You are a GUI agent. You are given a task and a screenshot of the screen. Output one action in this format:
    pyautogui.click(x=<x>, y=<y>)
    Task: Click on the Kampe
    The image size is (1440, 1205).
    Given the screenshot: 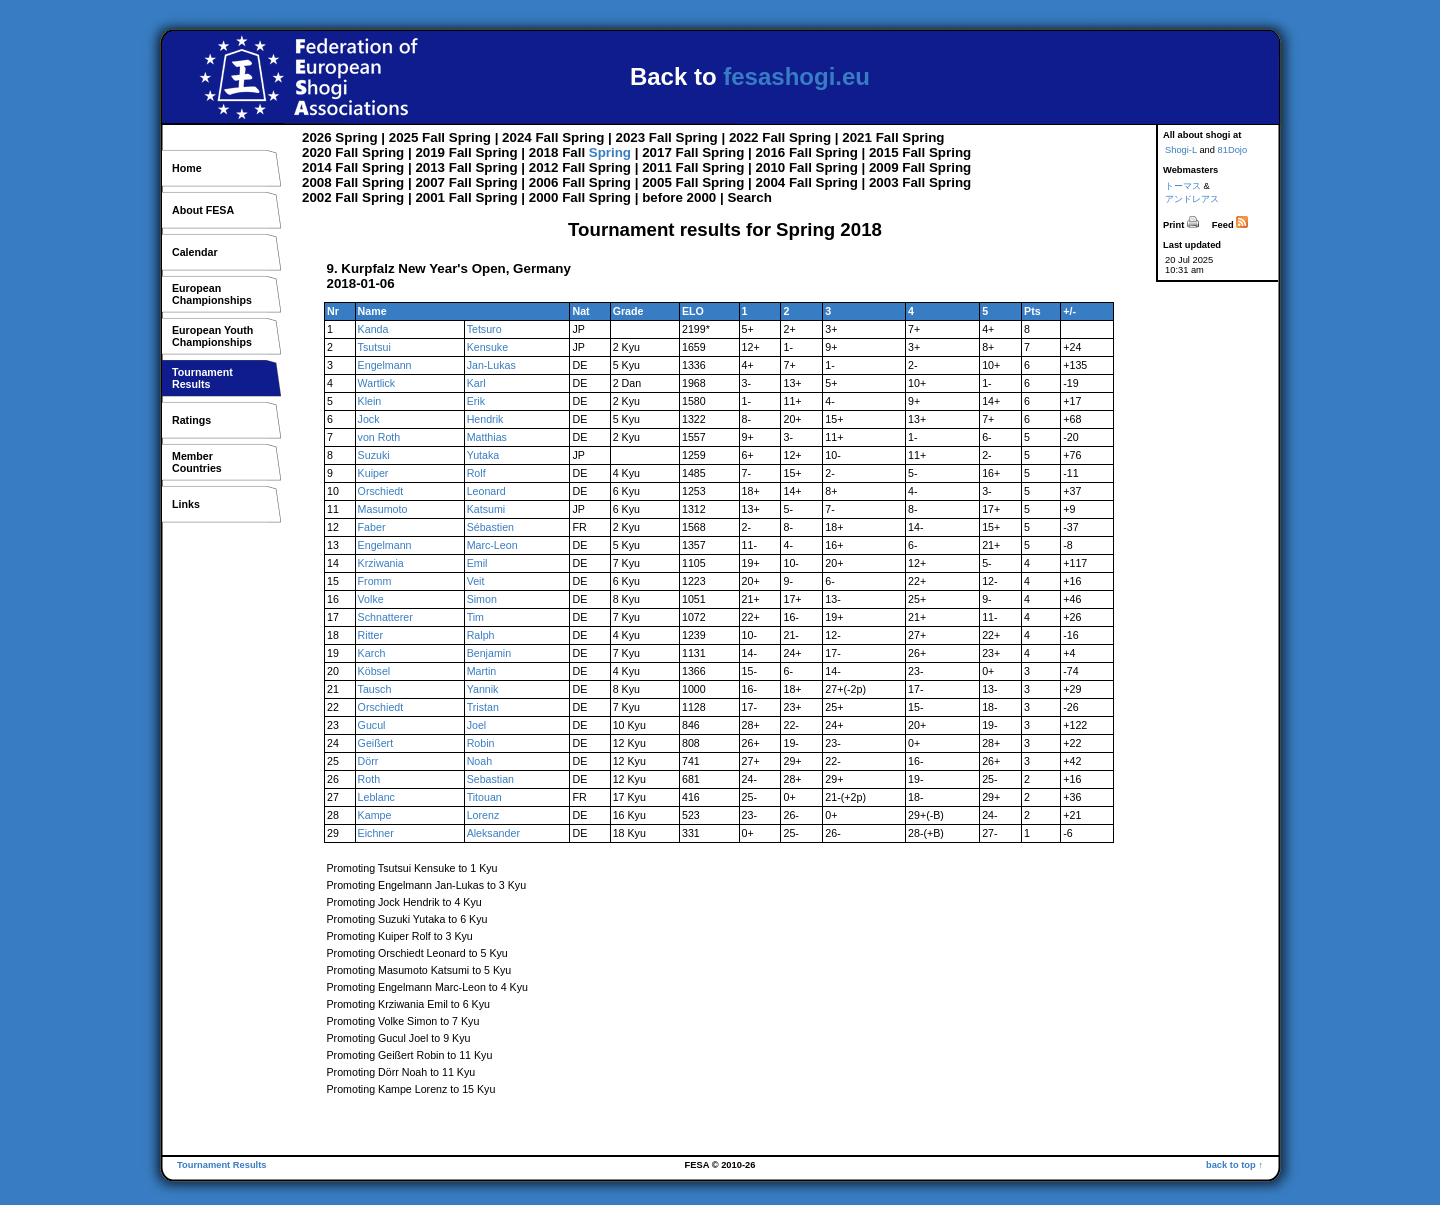 What is the action you would take?
    pyautogui.click(x=375, y=815)
    